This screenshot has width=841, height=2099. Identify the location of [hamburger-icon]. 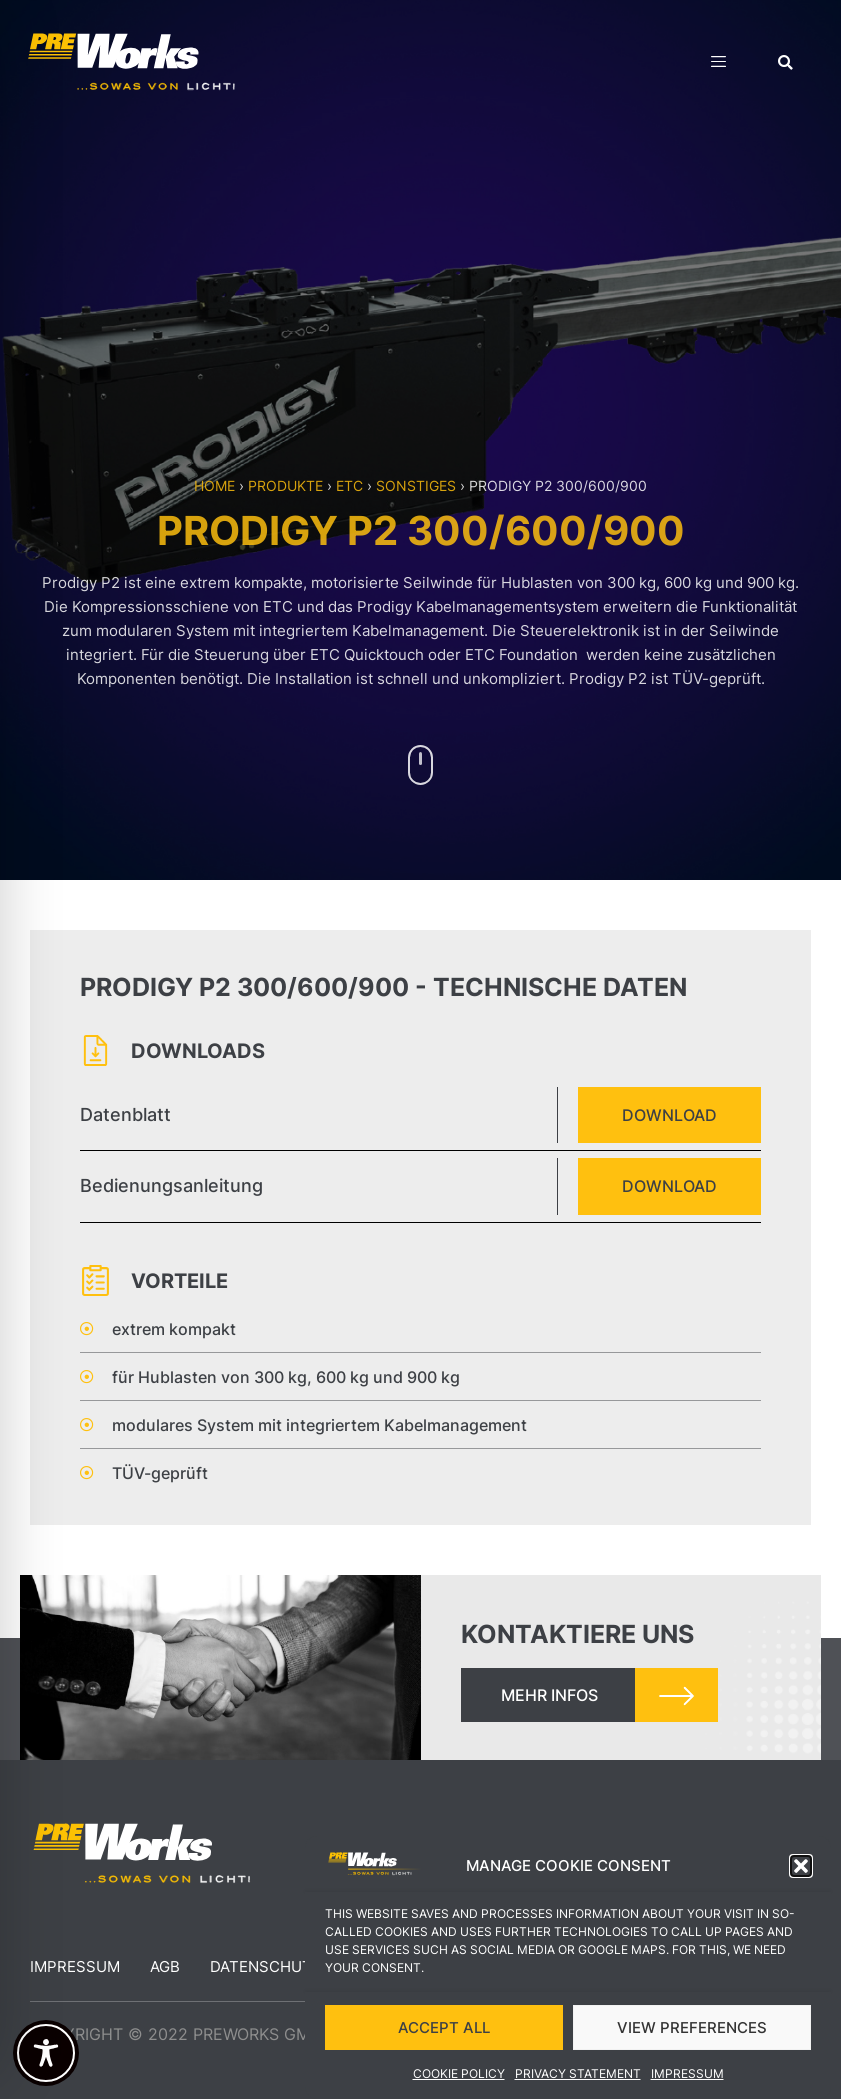
(718, 64).